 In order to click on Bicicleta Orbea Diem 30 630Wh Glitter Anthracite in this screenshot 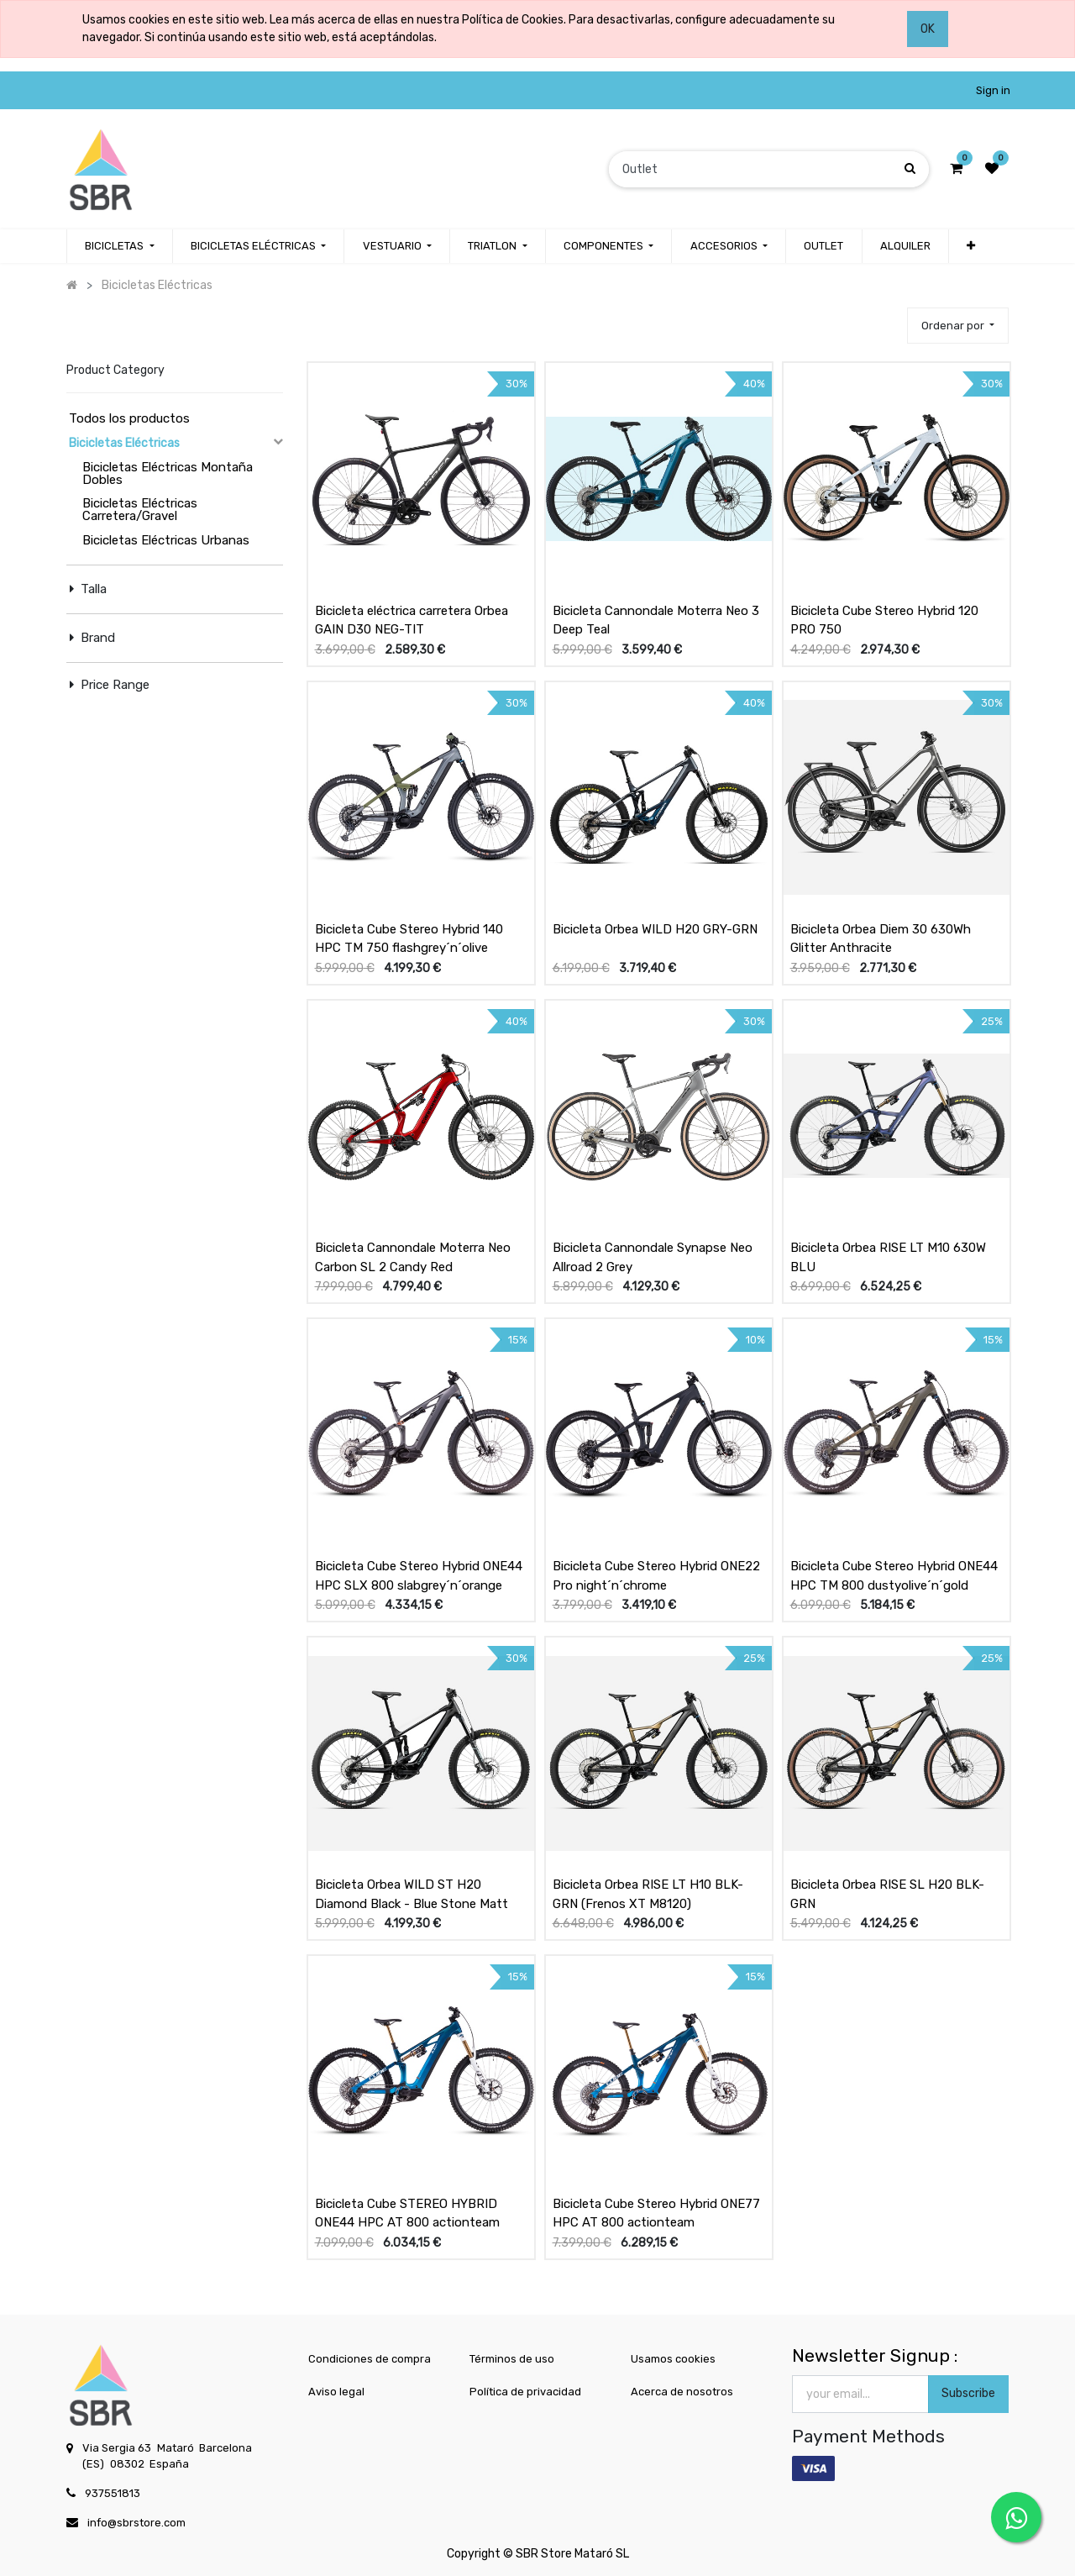, I will do `click(880, 939)`.